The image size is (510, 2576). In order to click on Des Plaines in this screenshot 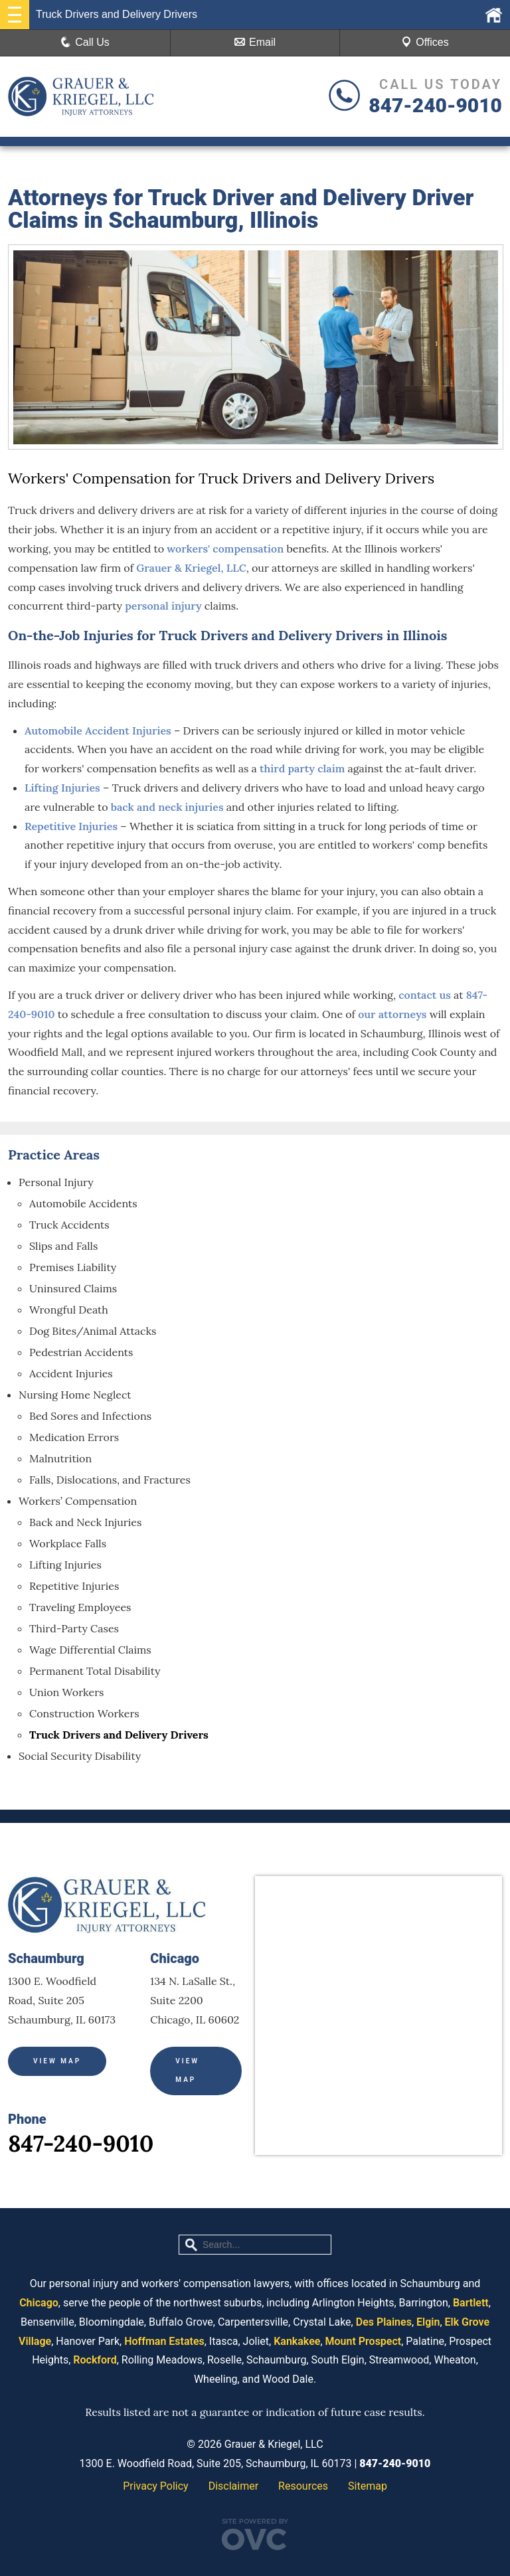, I will do `click(384, 2322)`.